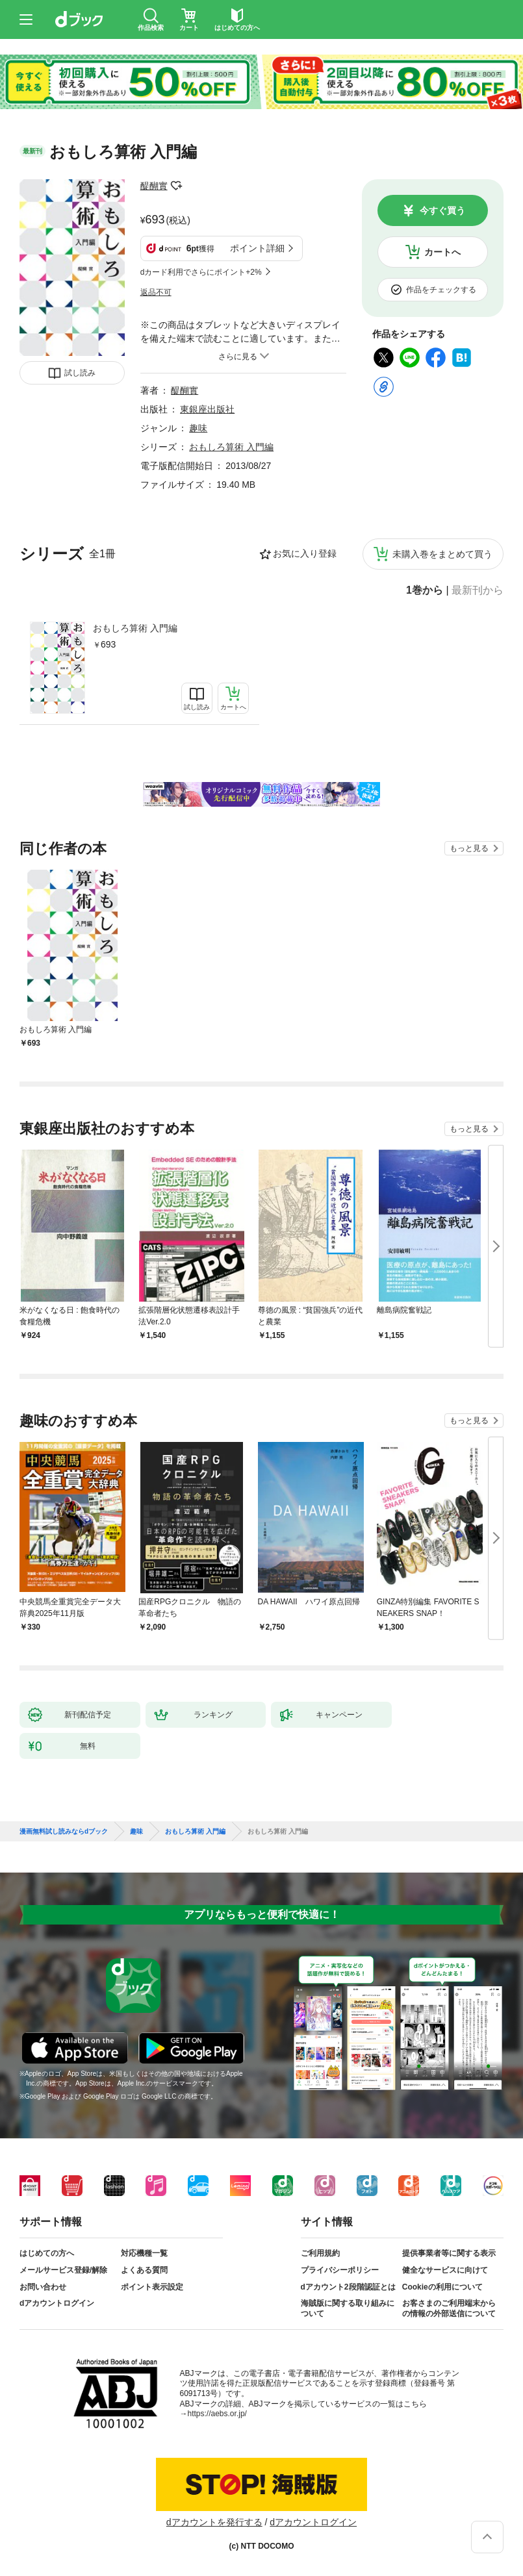 Image resolution: width=523 pixels, height=2576 pixels. What do you see at coordinates (154, 186) in the screenshot?
I see `醍醐實` at bounding box center [154, 186].